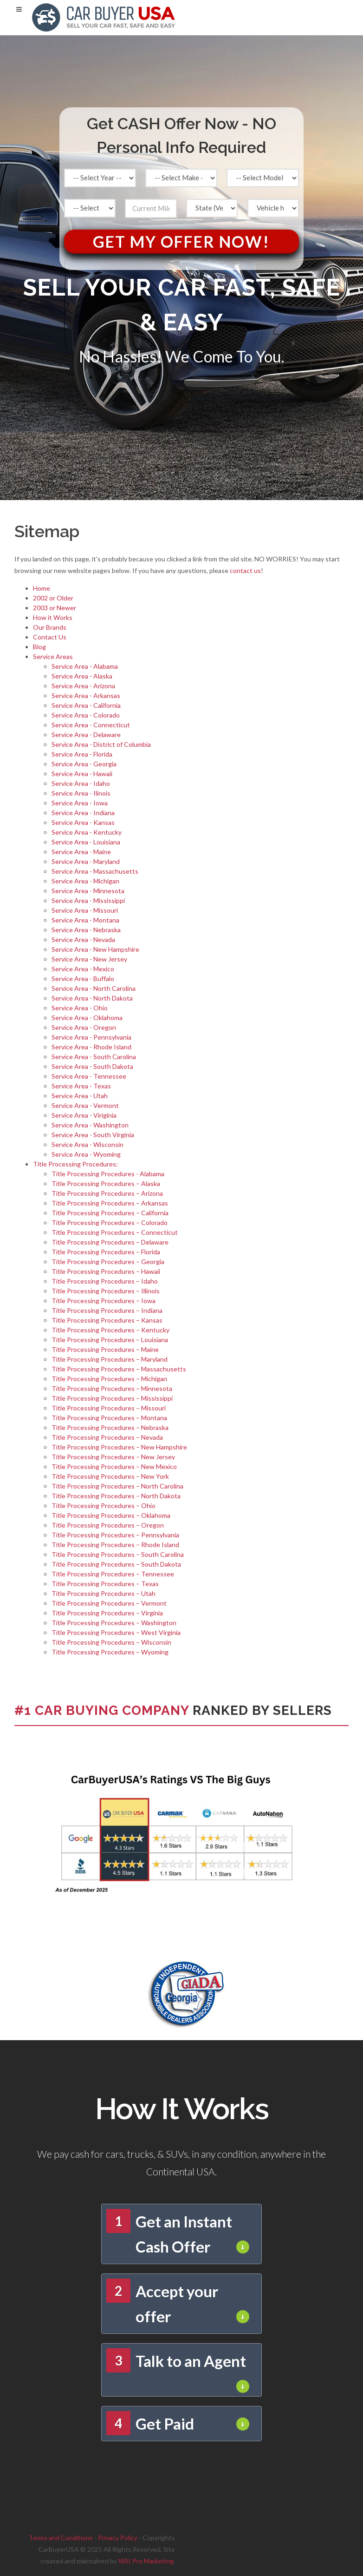 Image resolution: width=363 pixels, height=2576 pixels. I want to click on Blog, so click(39, 647).